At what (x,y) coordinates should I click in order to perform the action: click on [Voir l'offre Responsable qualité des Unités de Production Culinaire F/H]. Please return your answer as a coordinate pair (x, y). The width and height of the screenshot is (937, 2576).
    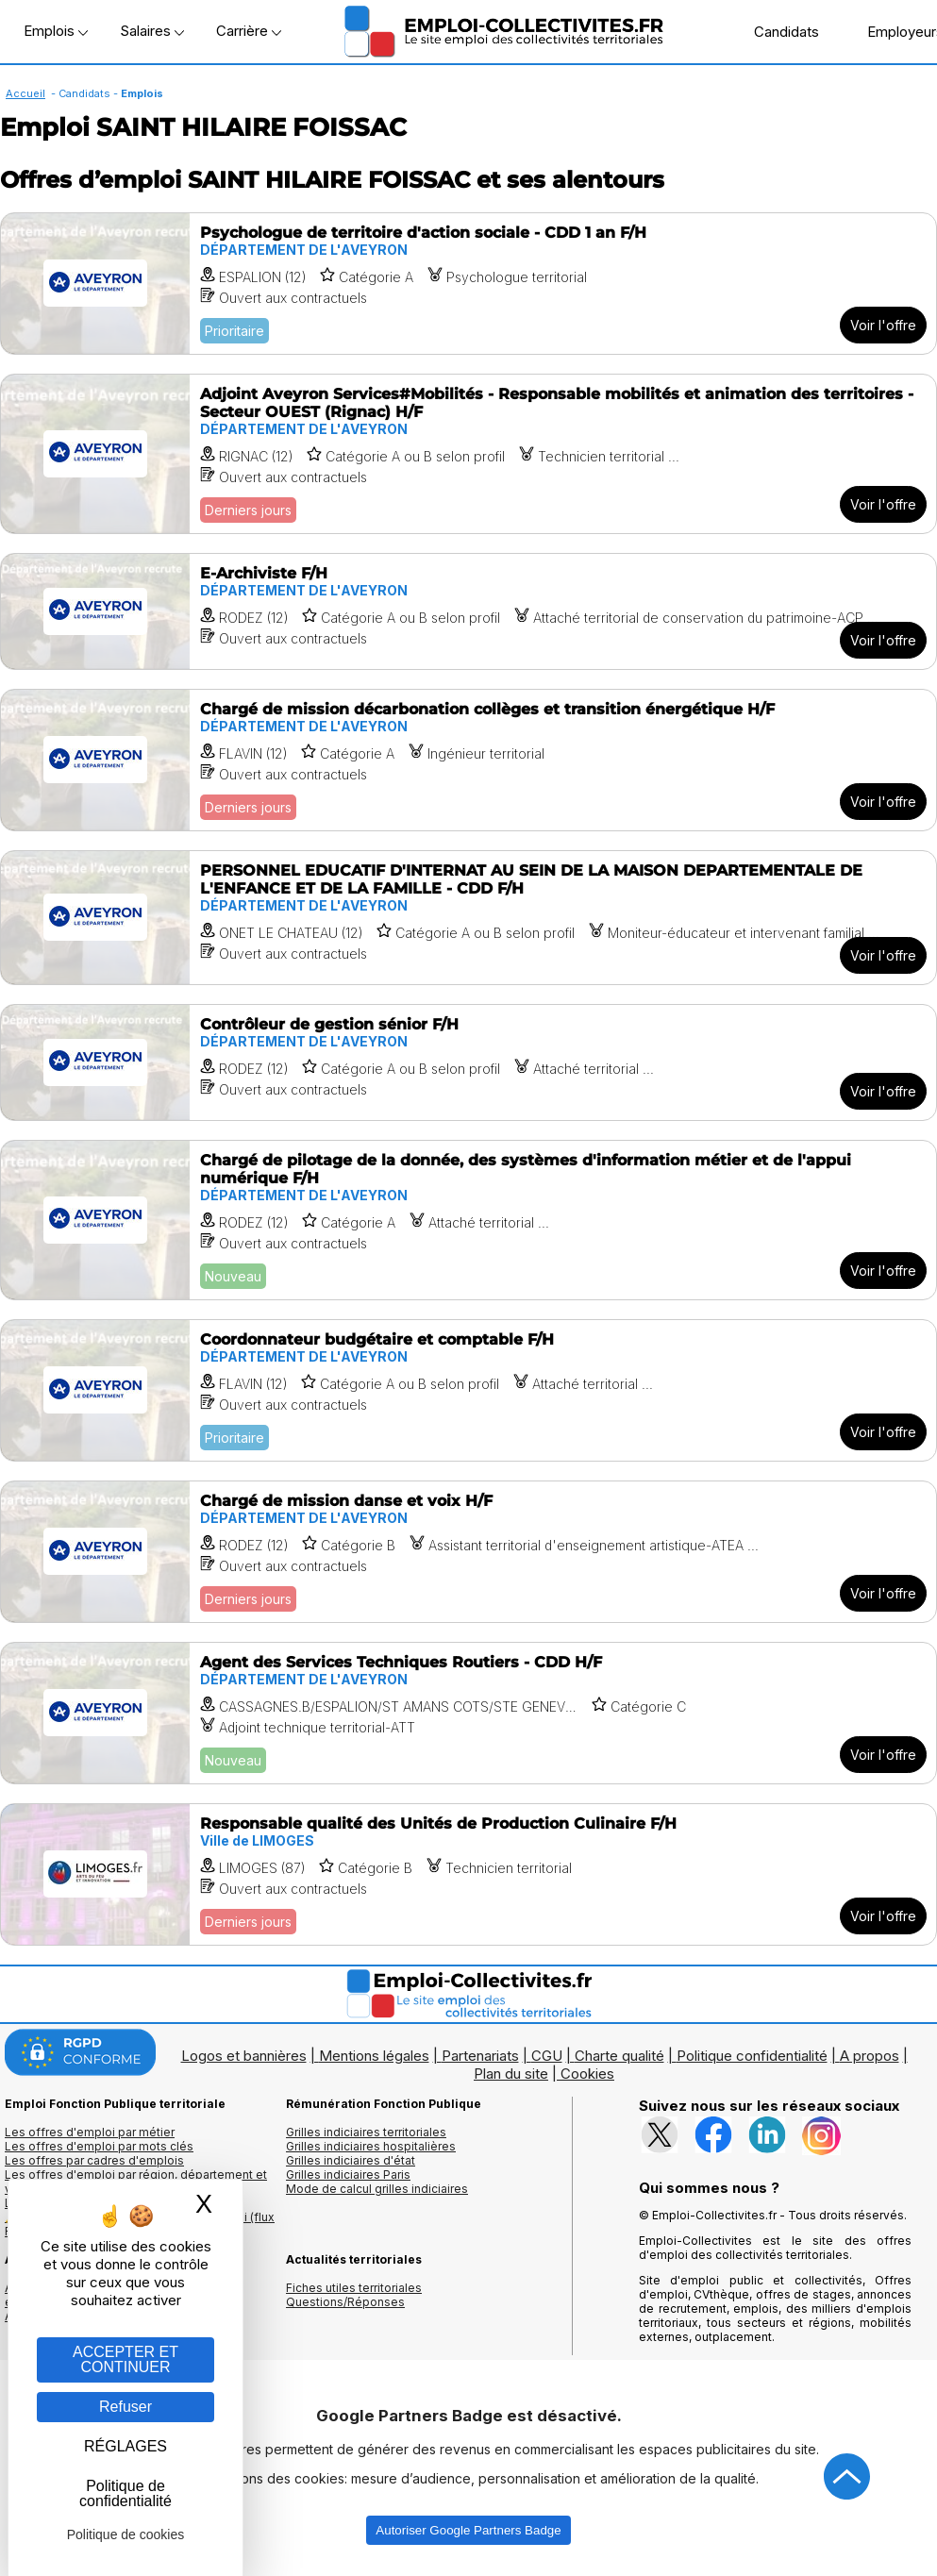
    Looking at the image, I should click on (468, 1874).